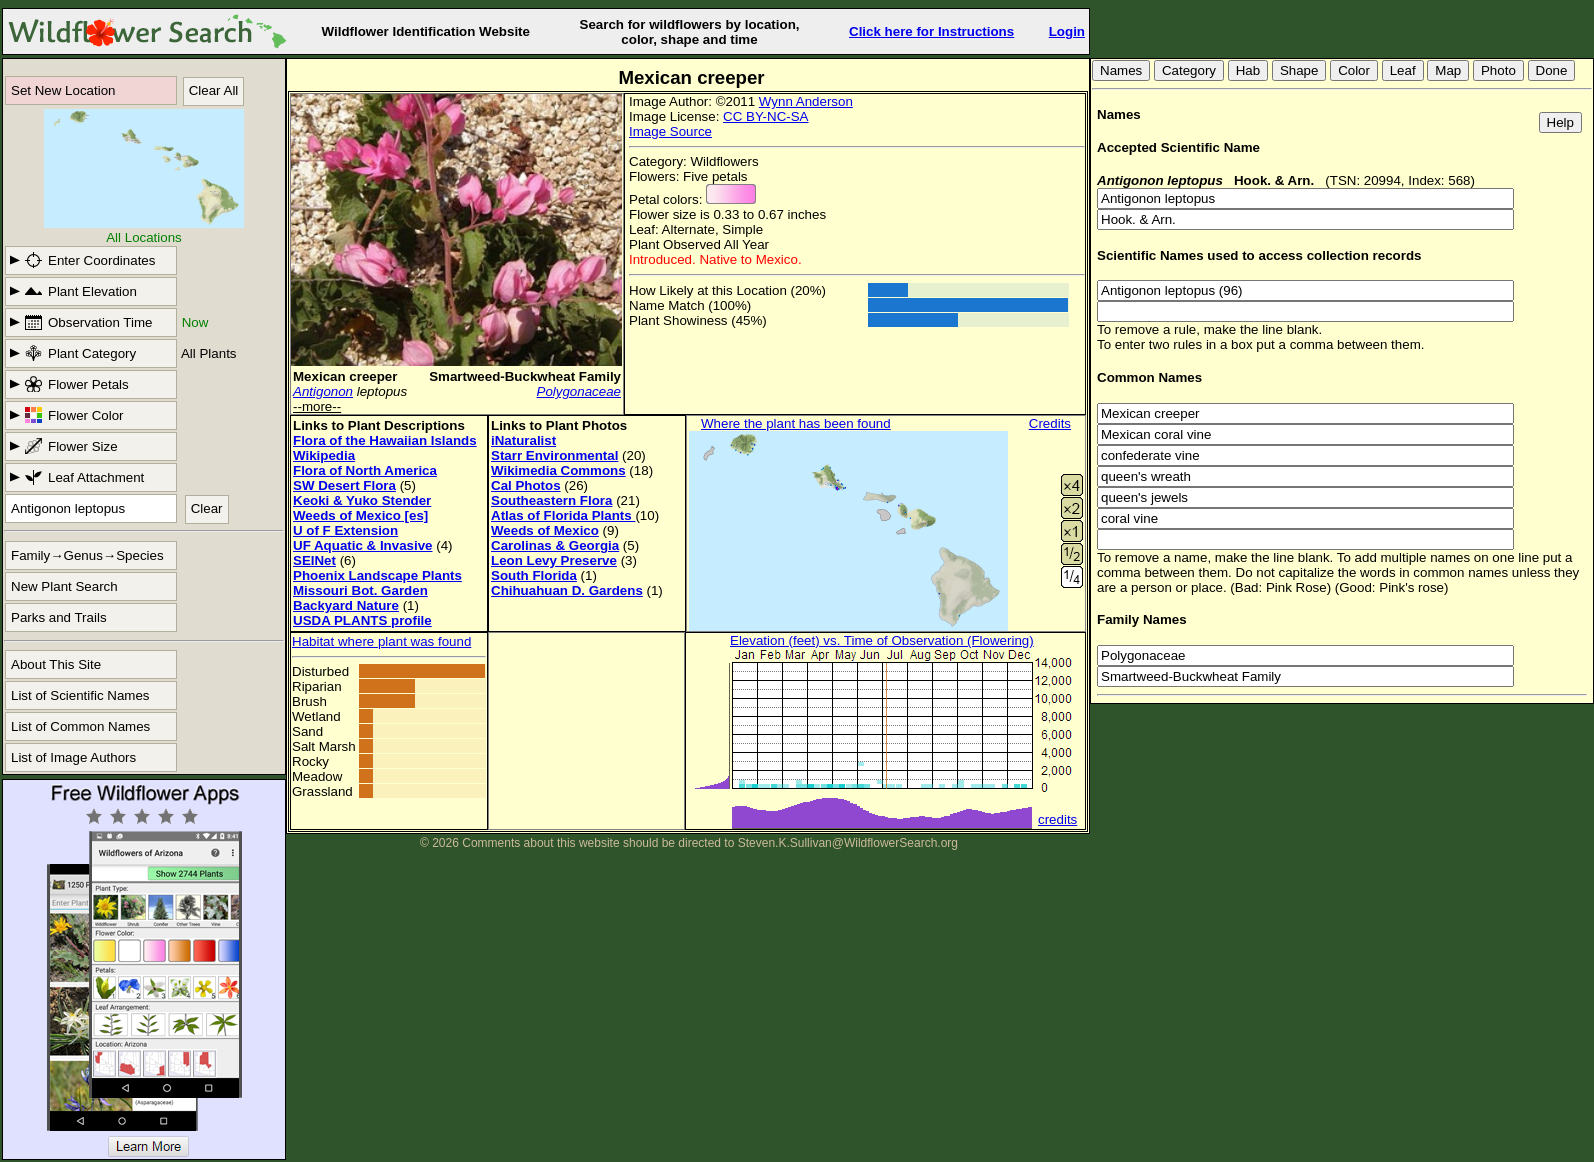 Image resolution: width=1594 pixels, height=1162 pixels. Describe the element at coordinates (765, 116) in the screenshot. I see `CC BY-NC-SA` at that location.